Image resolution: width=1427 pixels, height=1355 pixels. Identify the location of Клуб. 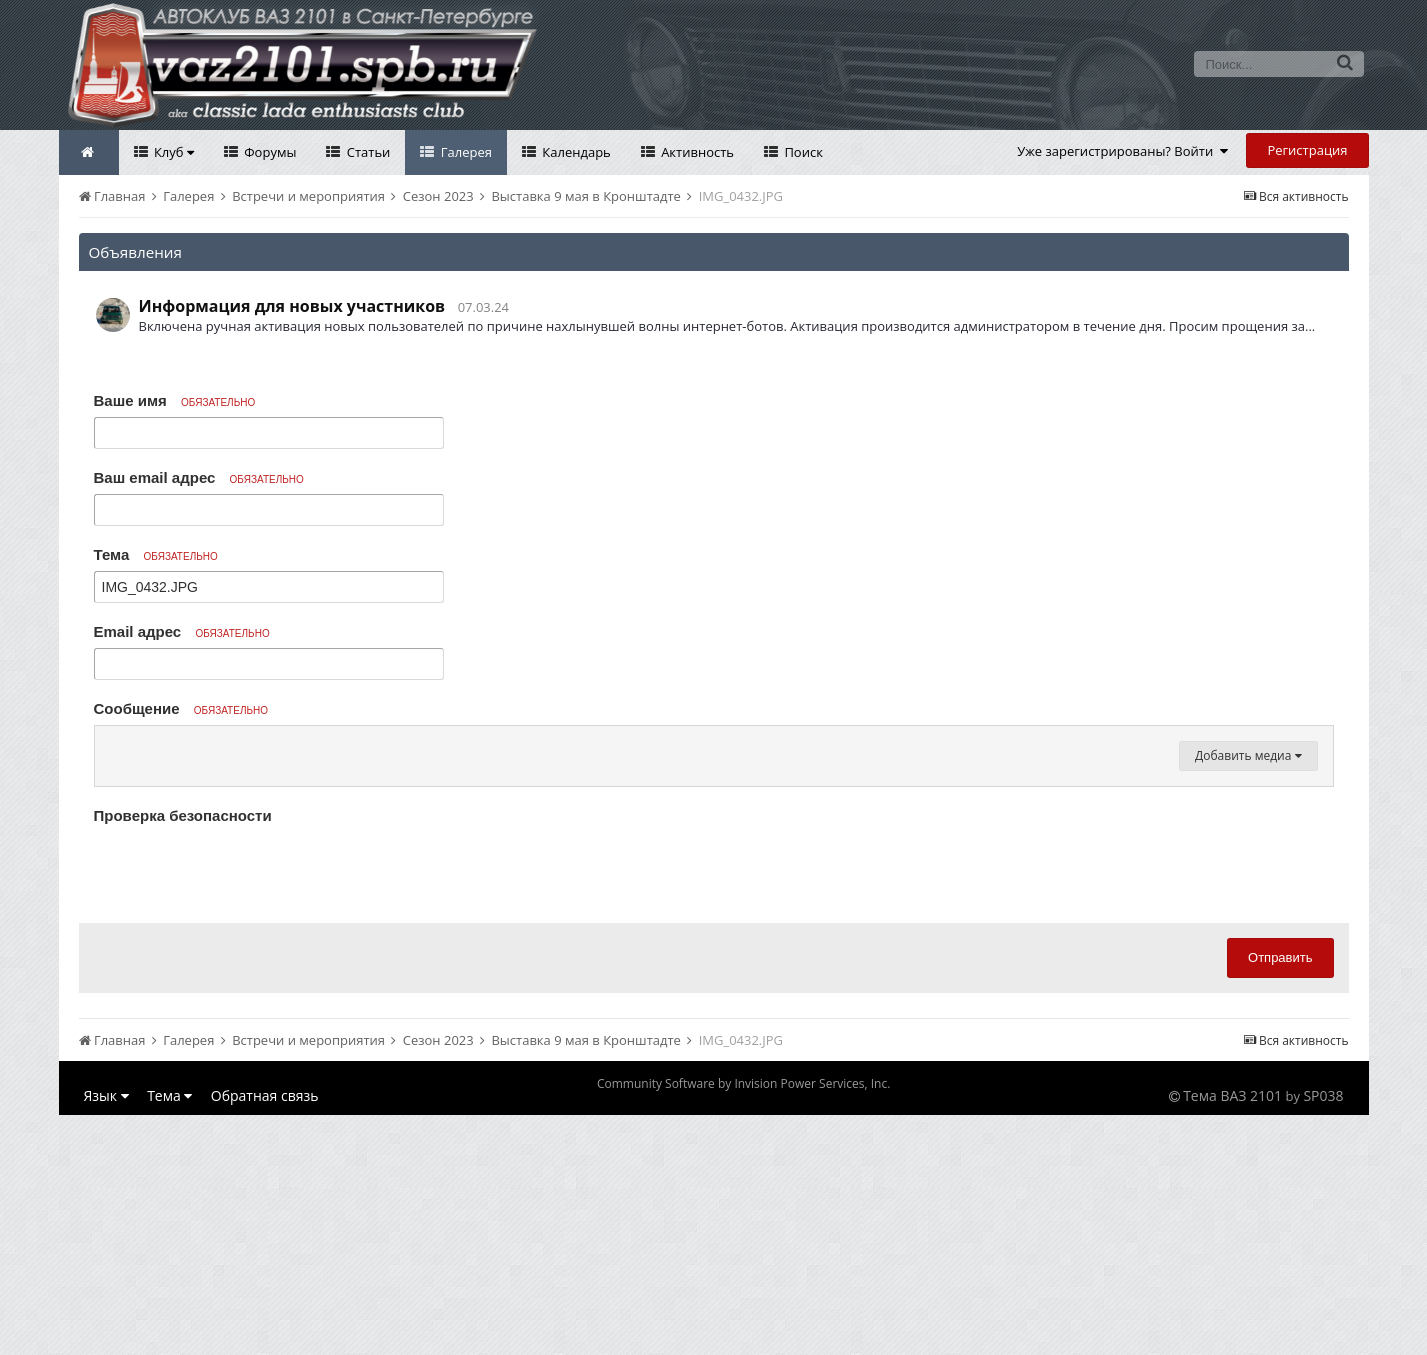
(172, 152).